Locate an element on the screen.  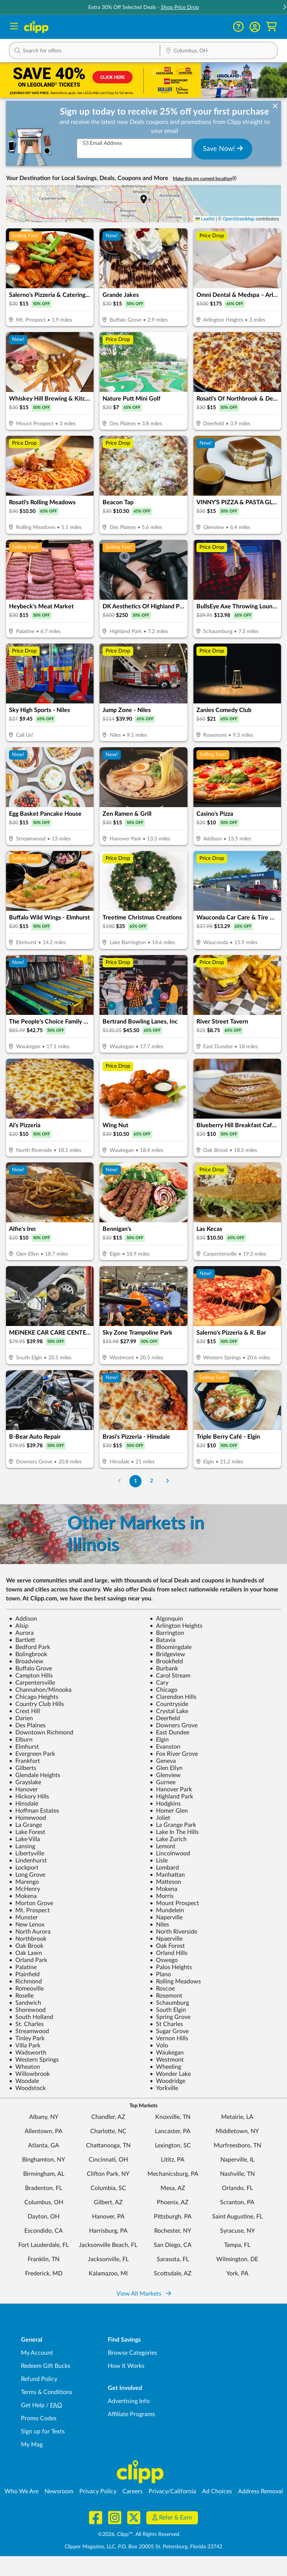
Nashville, TN is located at coordinates (237, 2174).